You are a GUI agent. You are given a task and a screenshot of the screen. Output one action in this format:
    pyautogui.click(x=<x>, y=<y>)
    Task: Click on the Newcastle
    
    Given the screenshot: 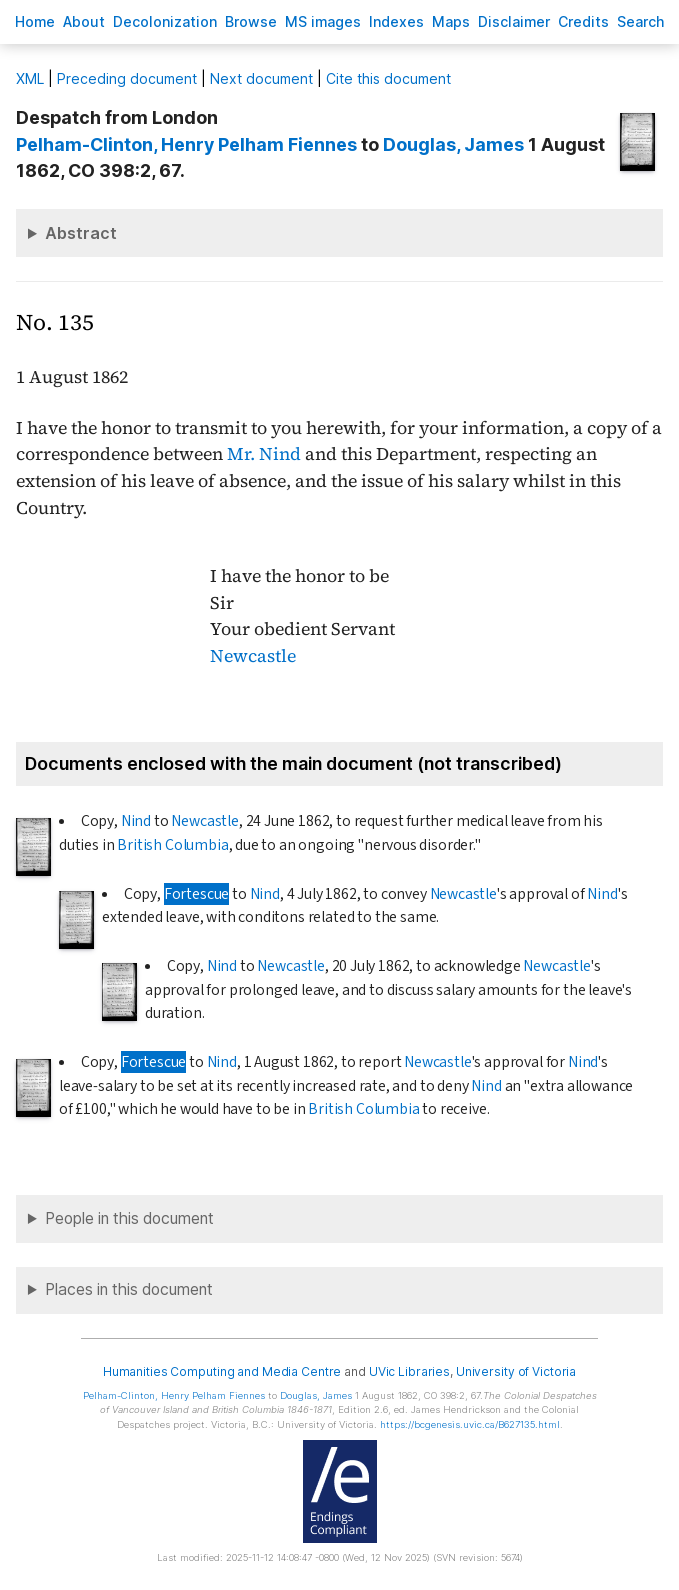 What is the action you would take?
    pyautogui.click(x=253, y=656)
    